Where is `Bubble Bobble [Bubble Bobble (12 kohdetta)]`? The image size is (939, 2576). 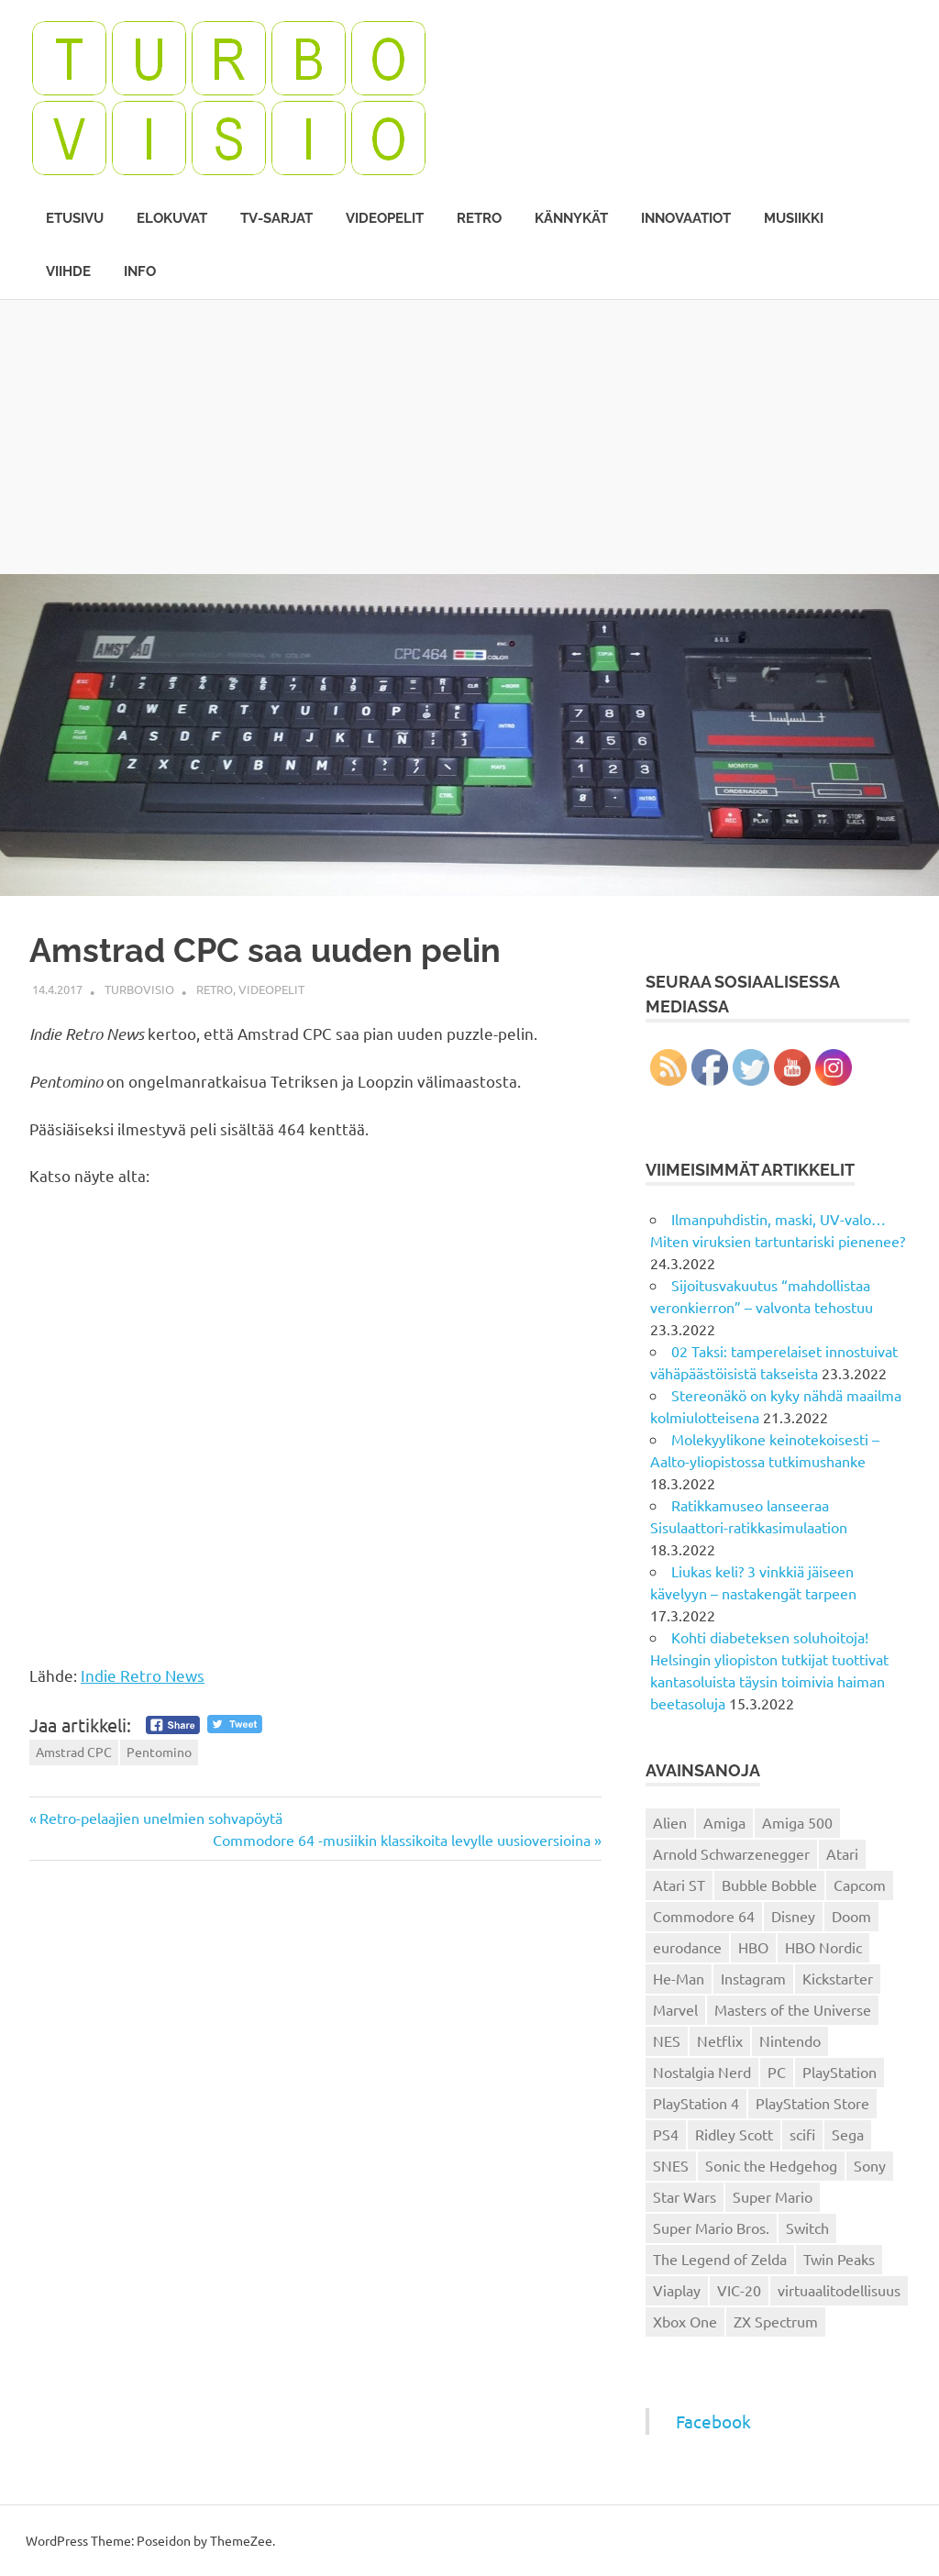
Bubble Bobble [Bubble Bobble (12 kohdetta)] is located at coordinates (769, 1884).